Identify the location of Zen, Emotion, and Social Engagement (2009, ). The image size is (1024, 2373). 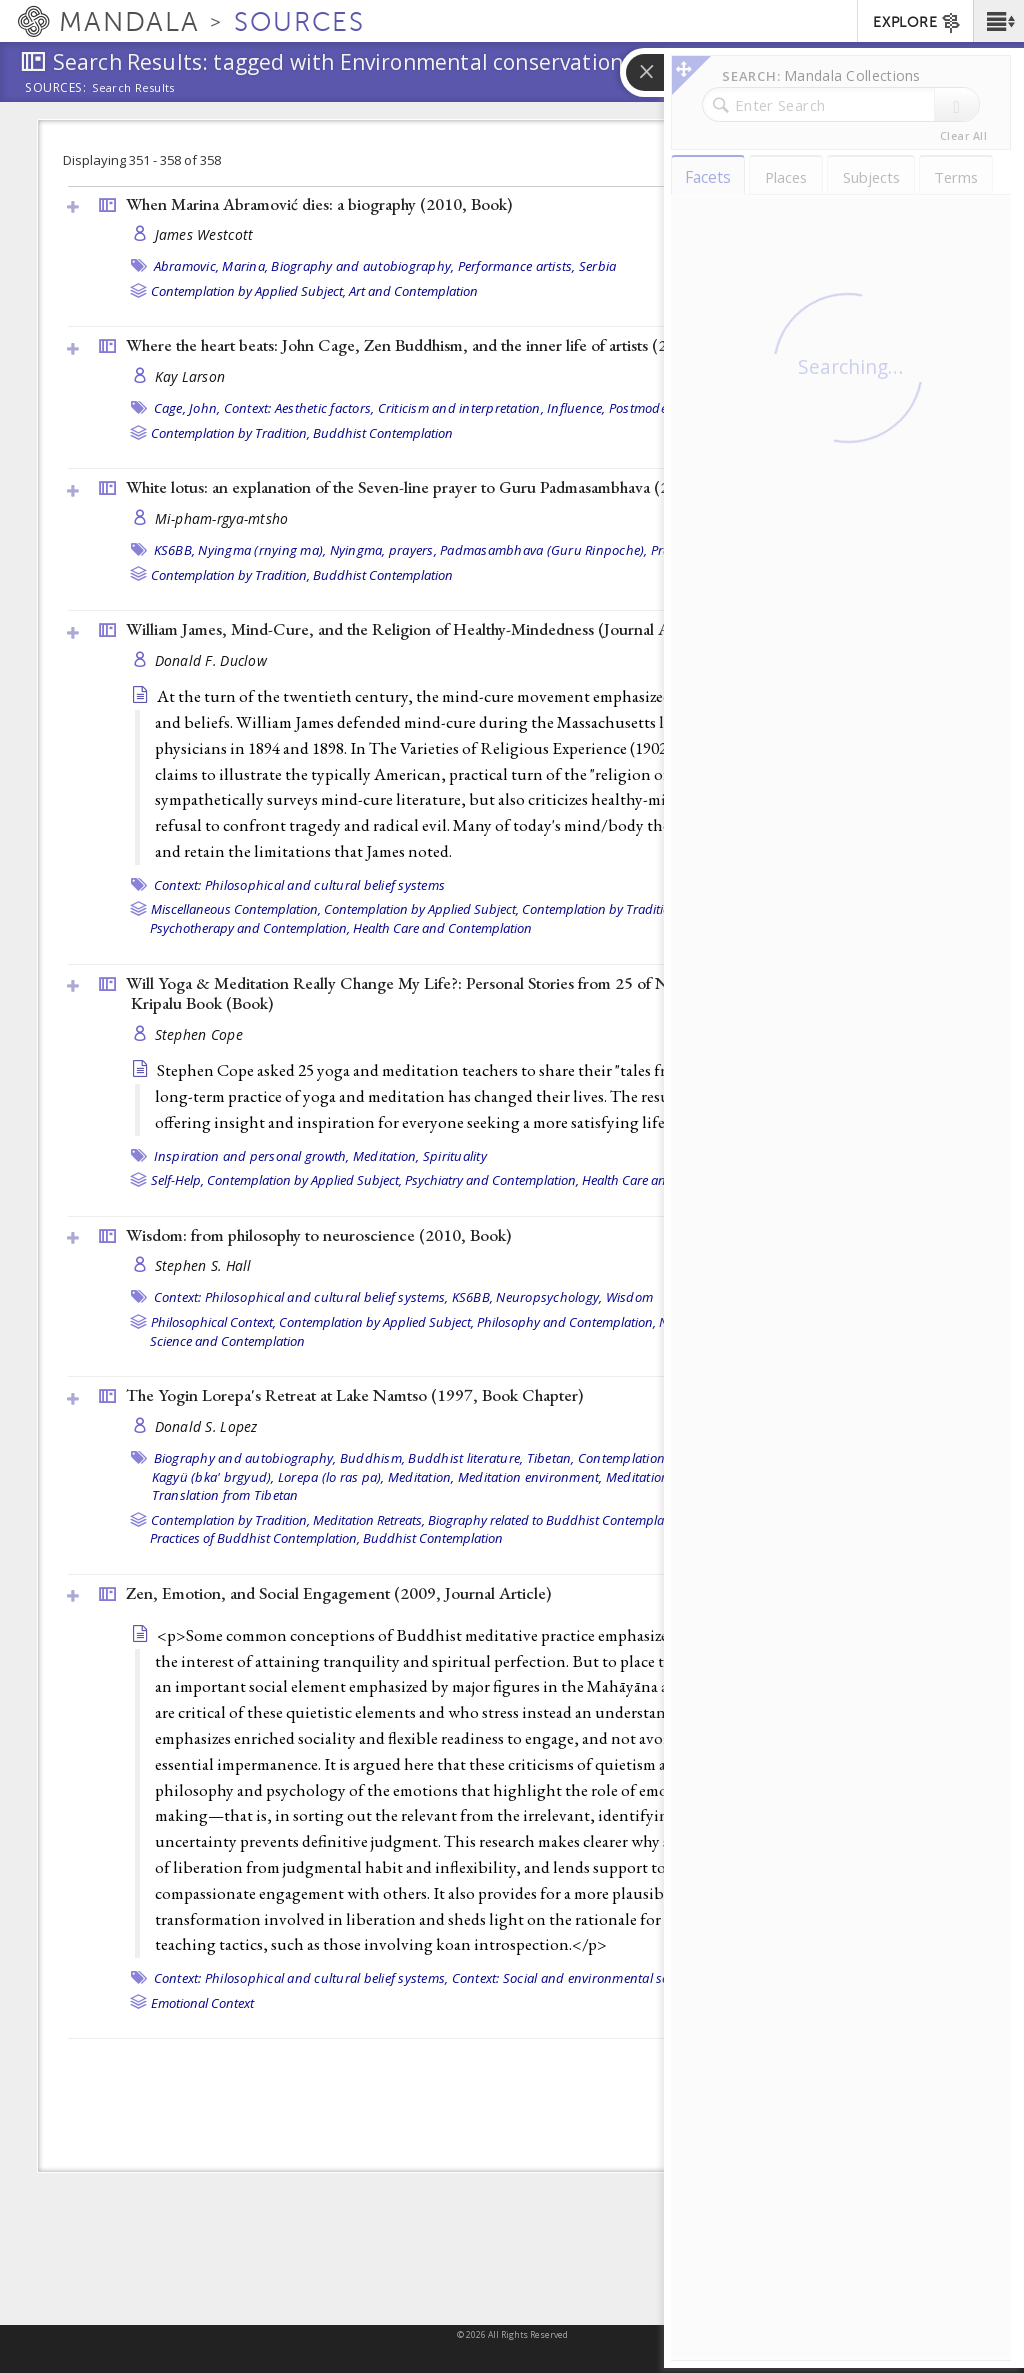
(338, 1593).